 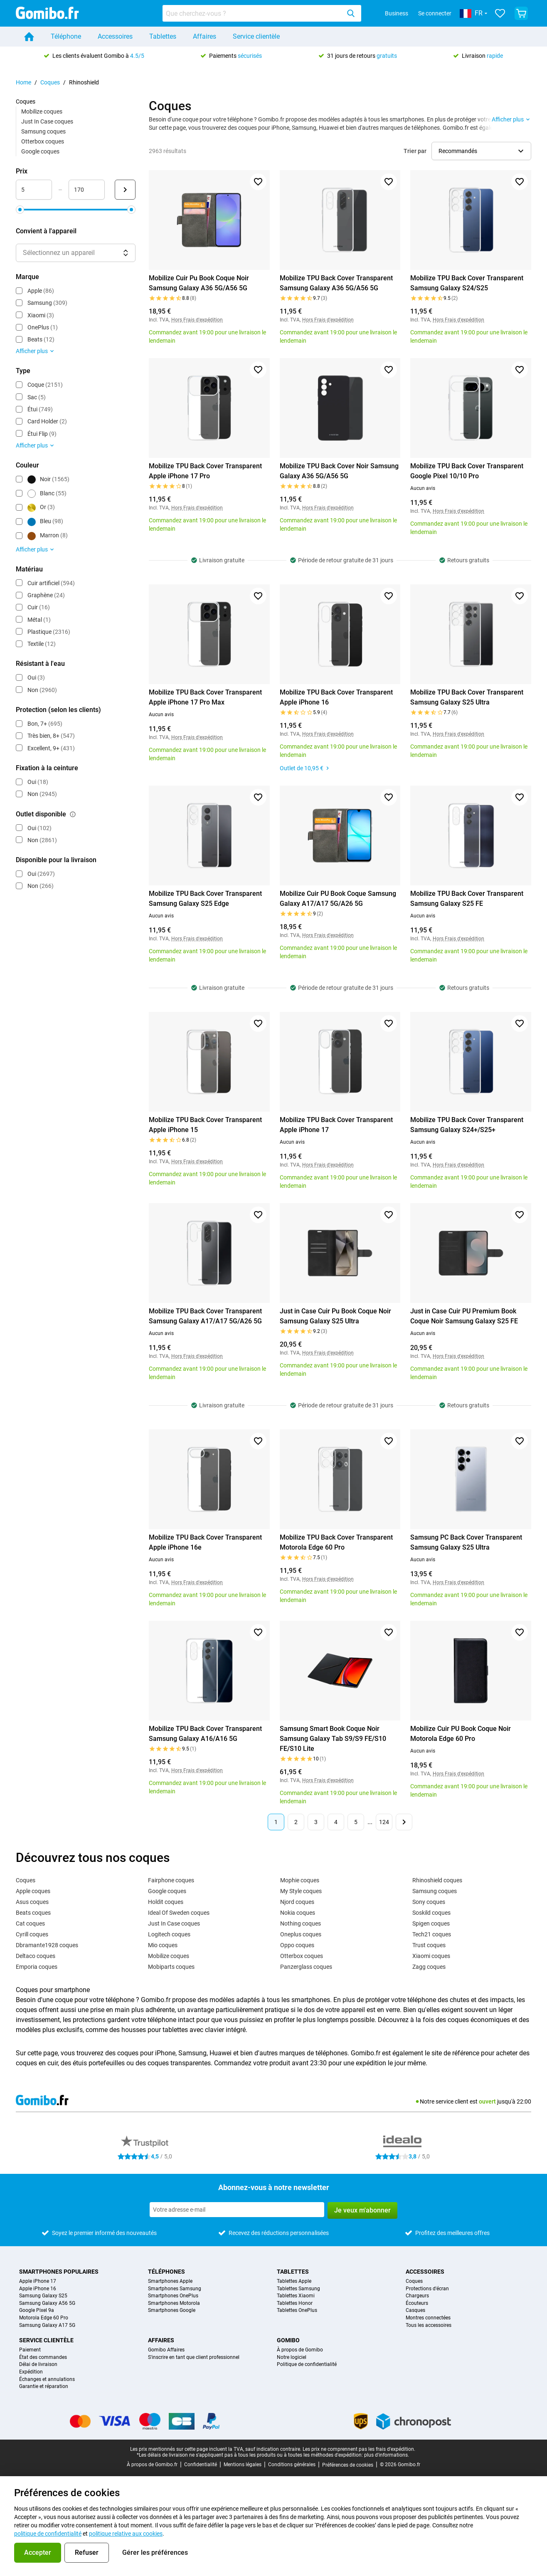 I want to click on Les prix ne comprennent pas les frais d'expédition., so click(x=359, y=2449).